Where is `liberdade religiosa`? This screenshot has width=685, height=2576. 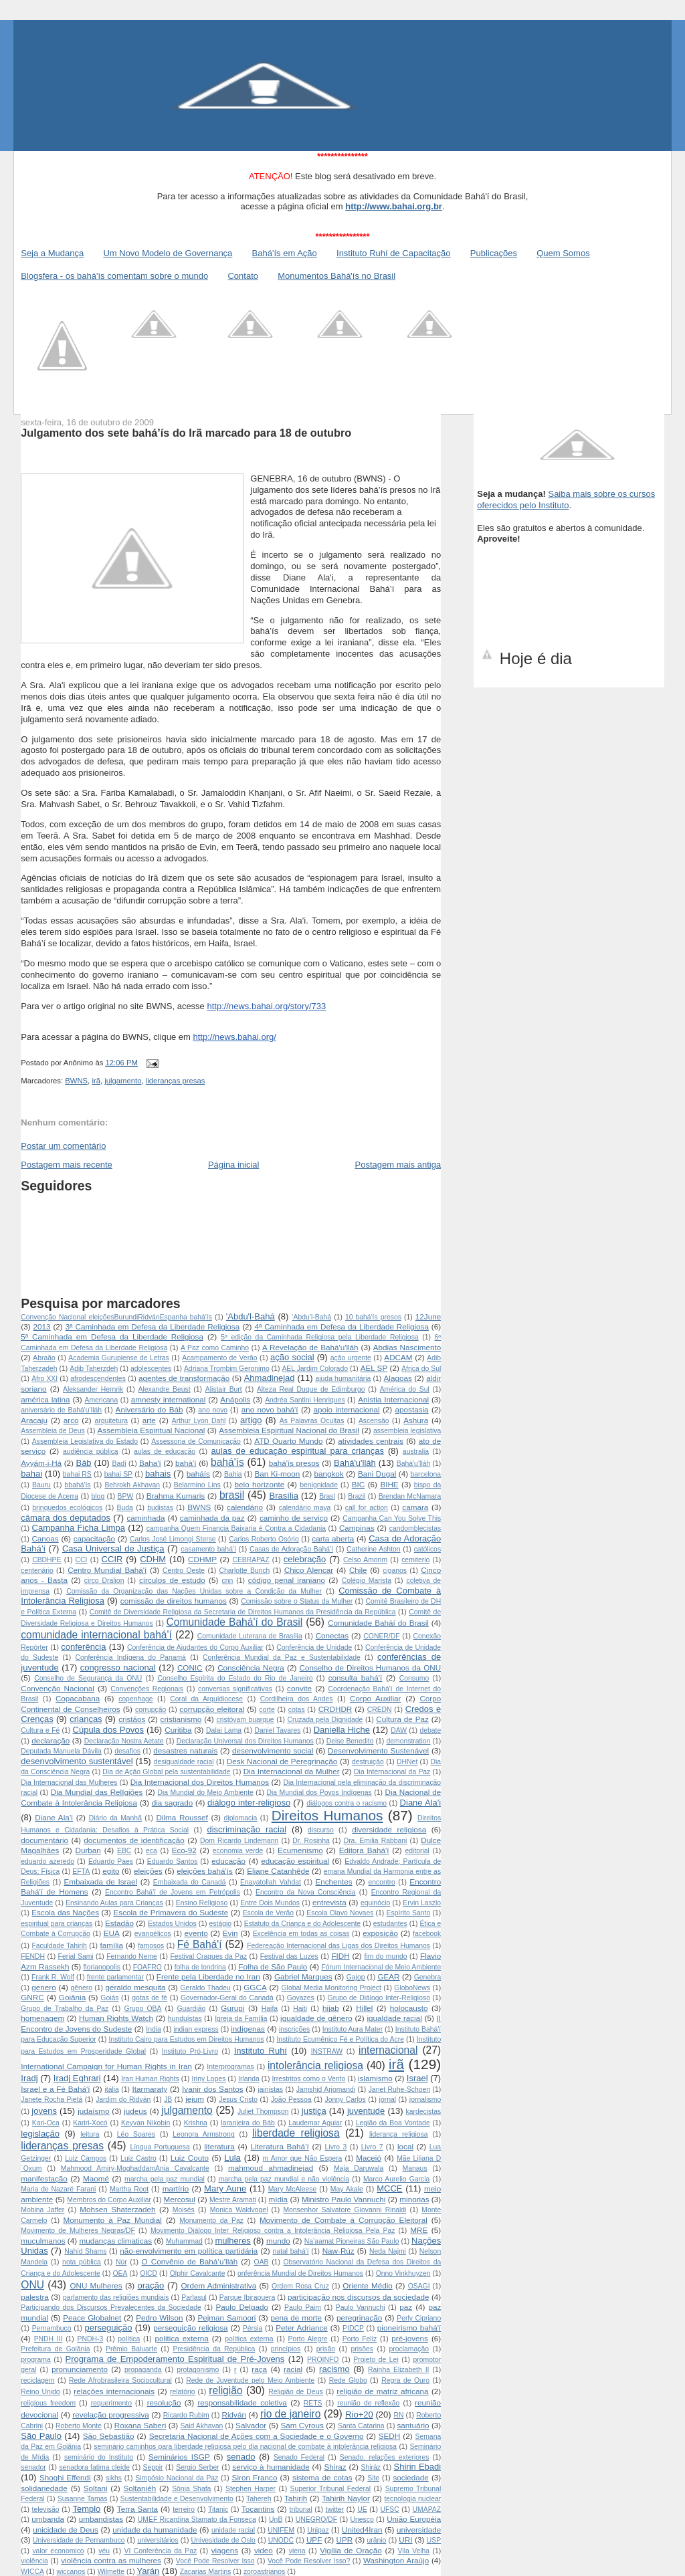
liberdade religiosa is located at coordinates (296, 2133).